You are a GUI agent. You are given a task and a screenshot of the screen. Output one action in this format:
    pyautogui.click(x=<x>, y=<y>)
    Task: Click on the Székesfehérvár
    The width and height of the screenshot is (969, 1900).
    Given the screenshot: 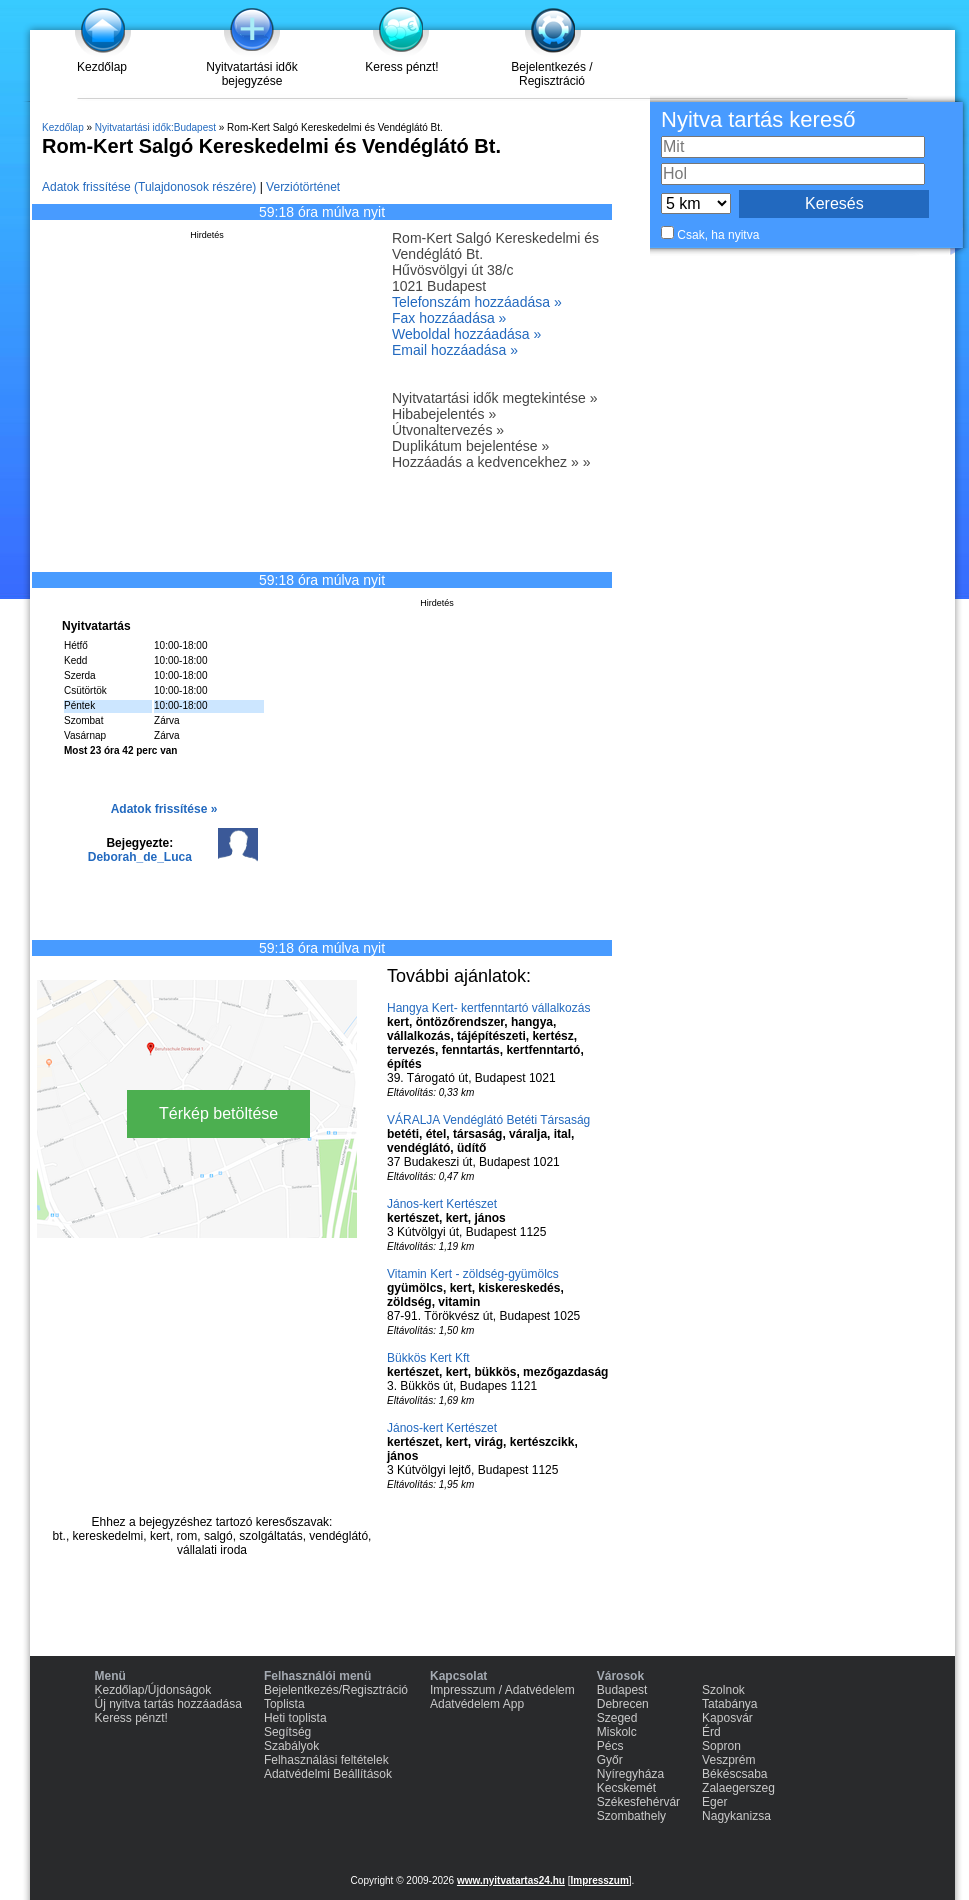 What is the action you would take?
    pyautogui.click(x=638, y=1802)
    